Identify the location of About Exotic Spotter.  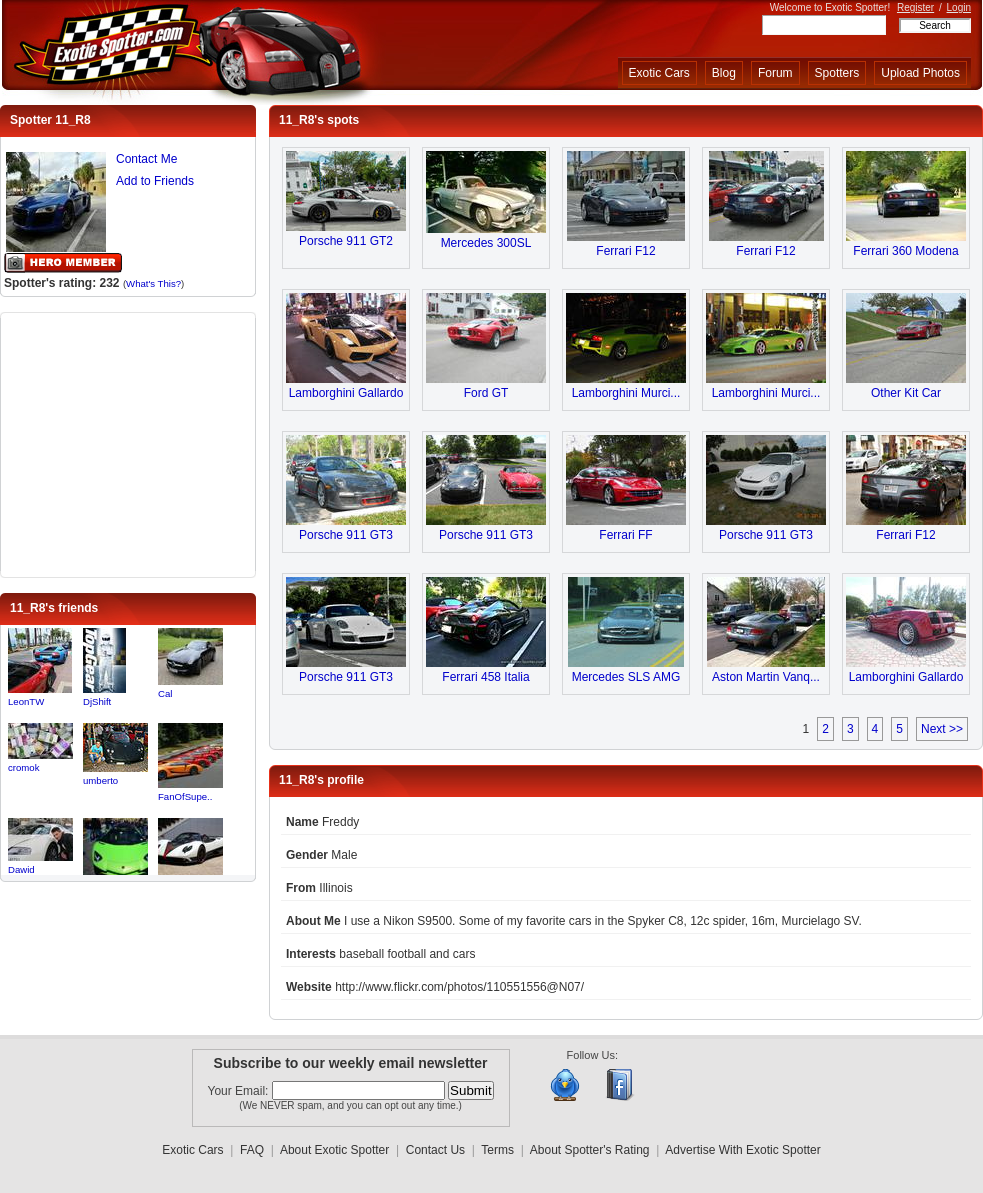
(334, 1150).